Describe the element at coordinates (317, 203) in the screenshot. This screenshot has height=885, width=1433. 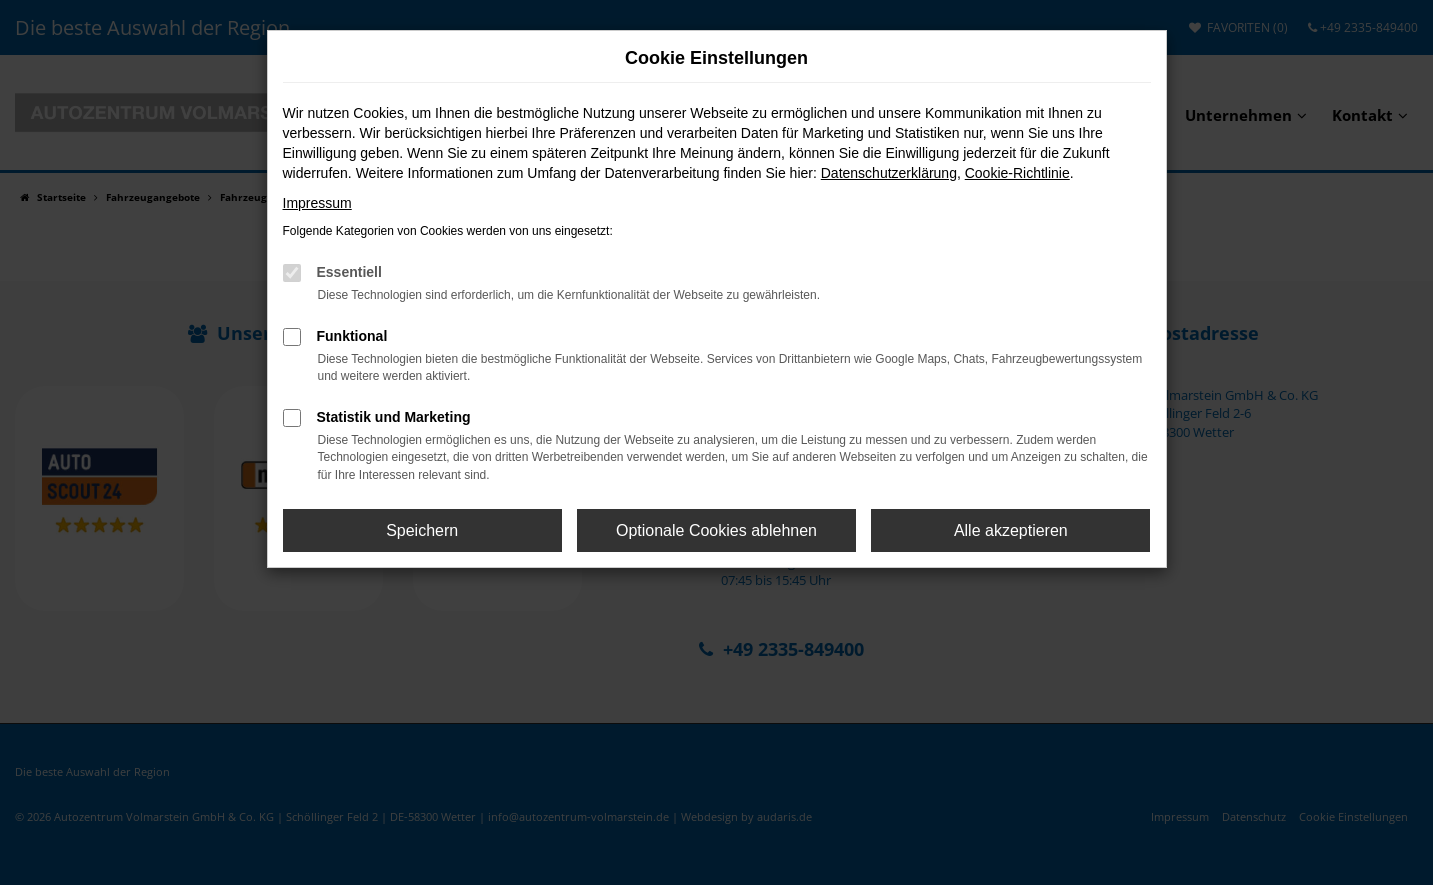
I see `Impressum` at that location.